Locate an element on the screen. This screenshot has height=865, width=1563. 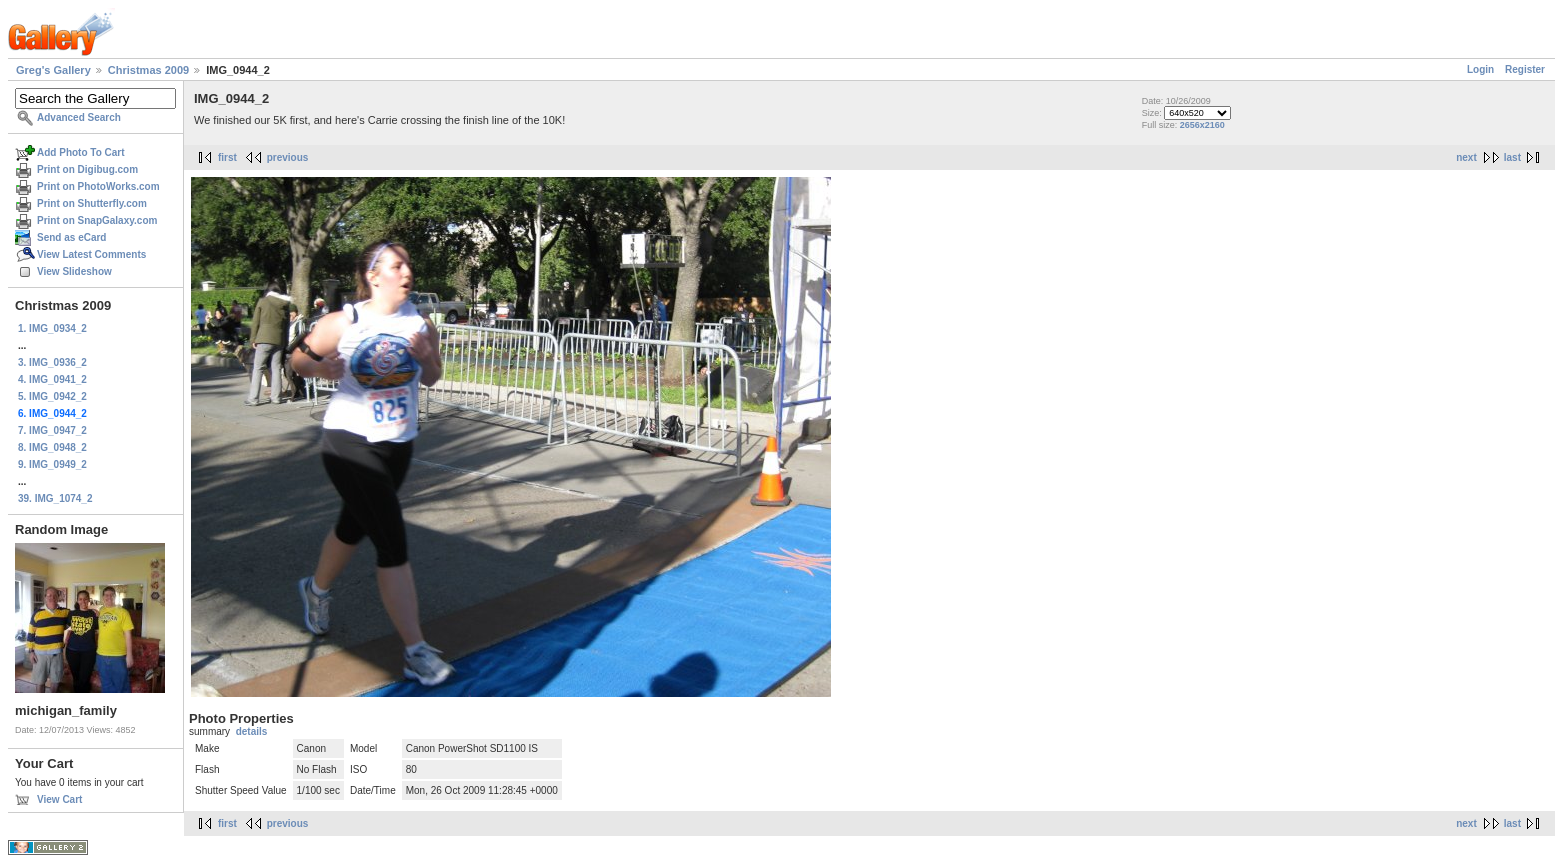
Christmas 2009 is located at coordinates (148, 70).